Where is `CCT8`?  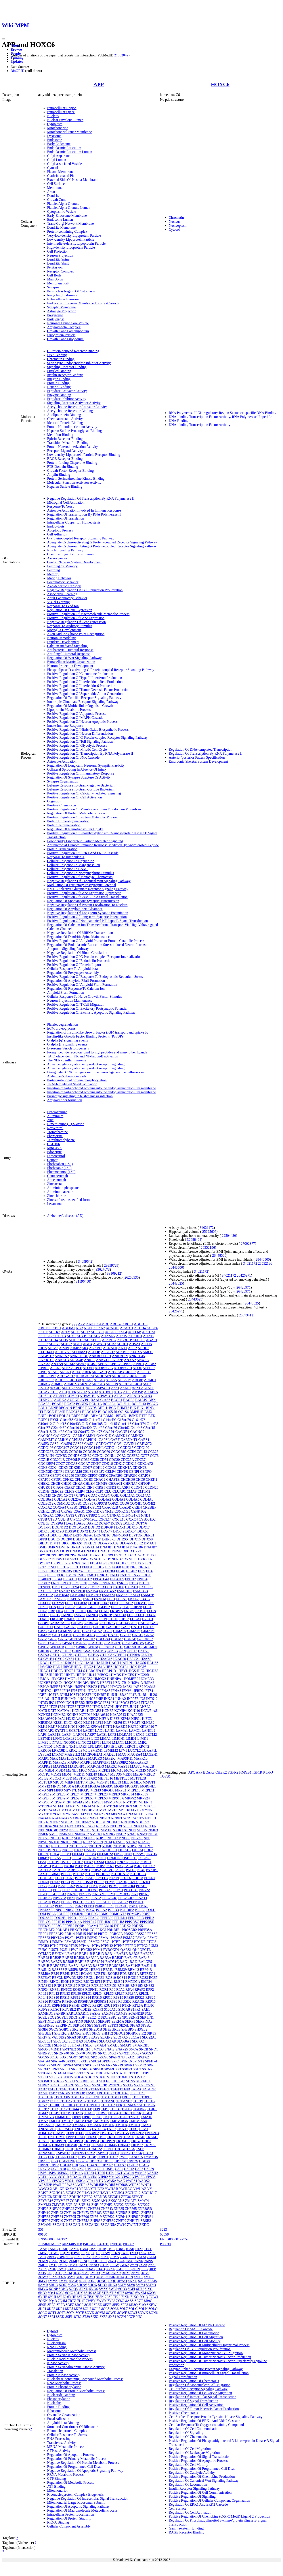
CCT8 is located at coordinates (154, 1455).